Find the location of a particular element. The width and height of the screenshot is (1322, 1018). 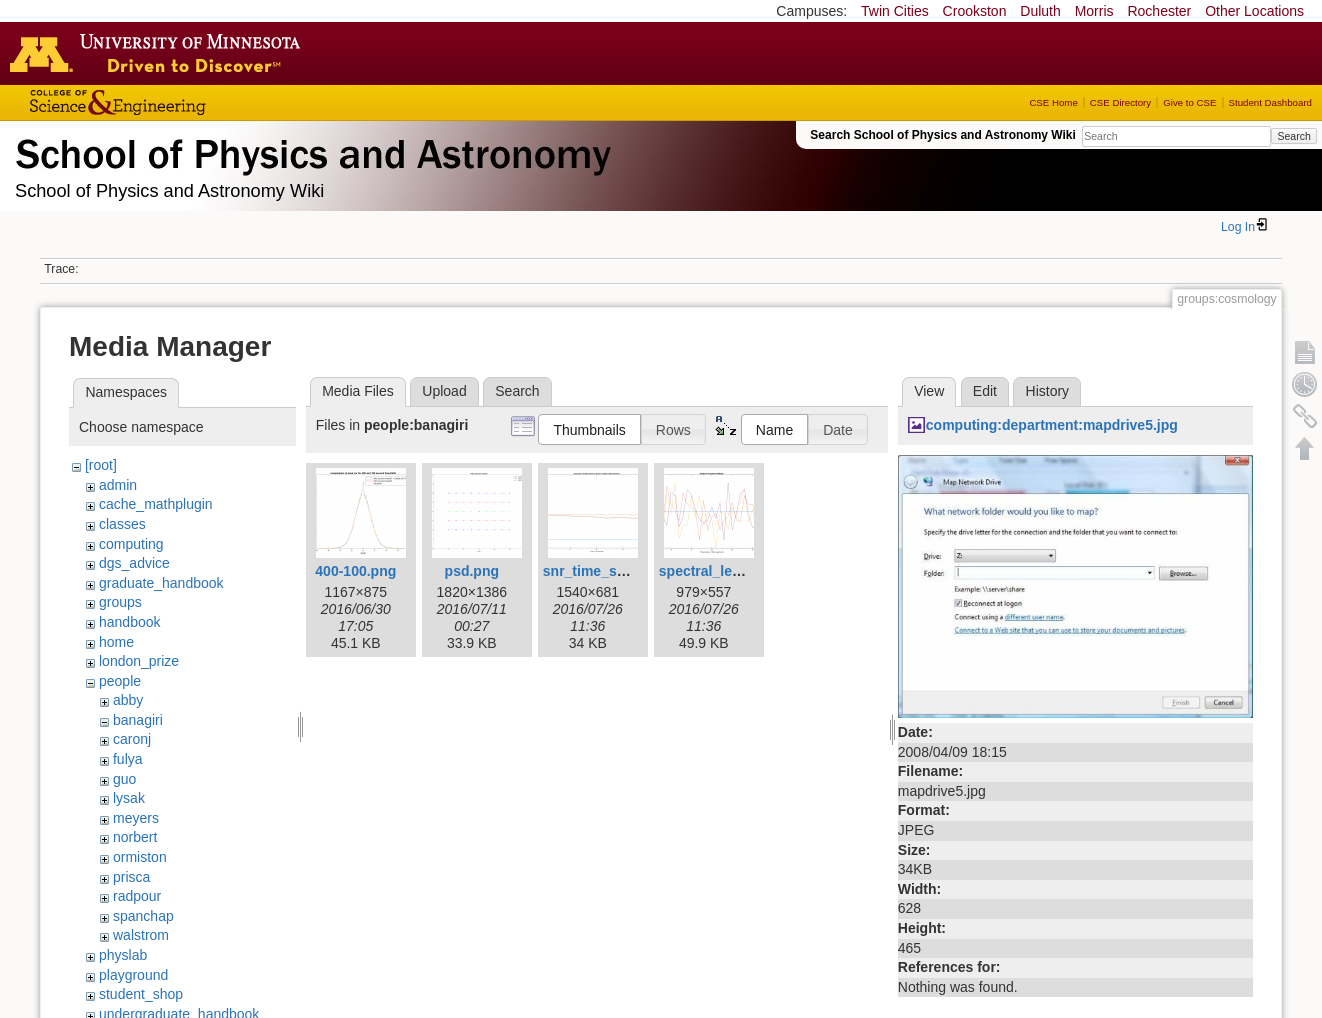

School of Physics & Astronomy is located at coordinates (310, 150).